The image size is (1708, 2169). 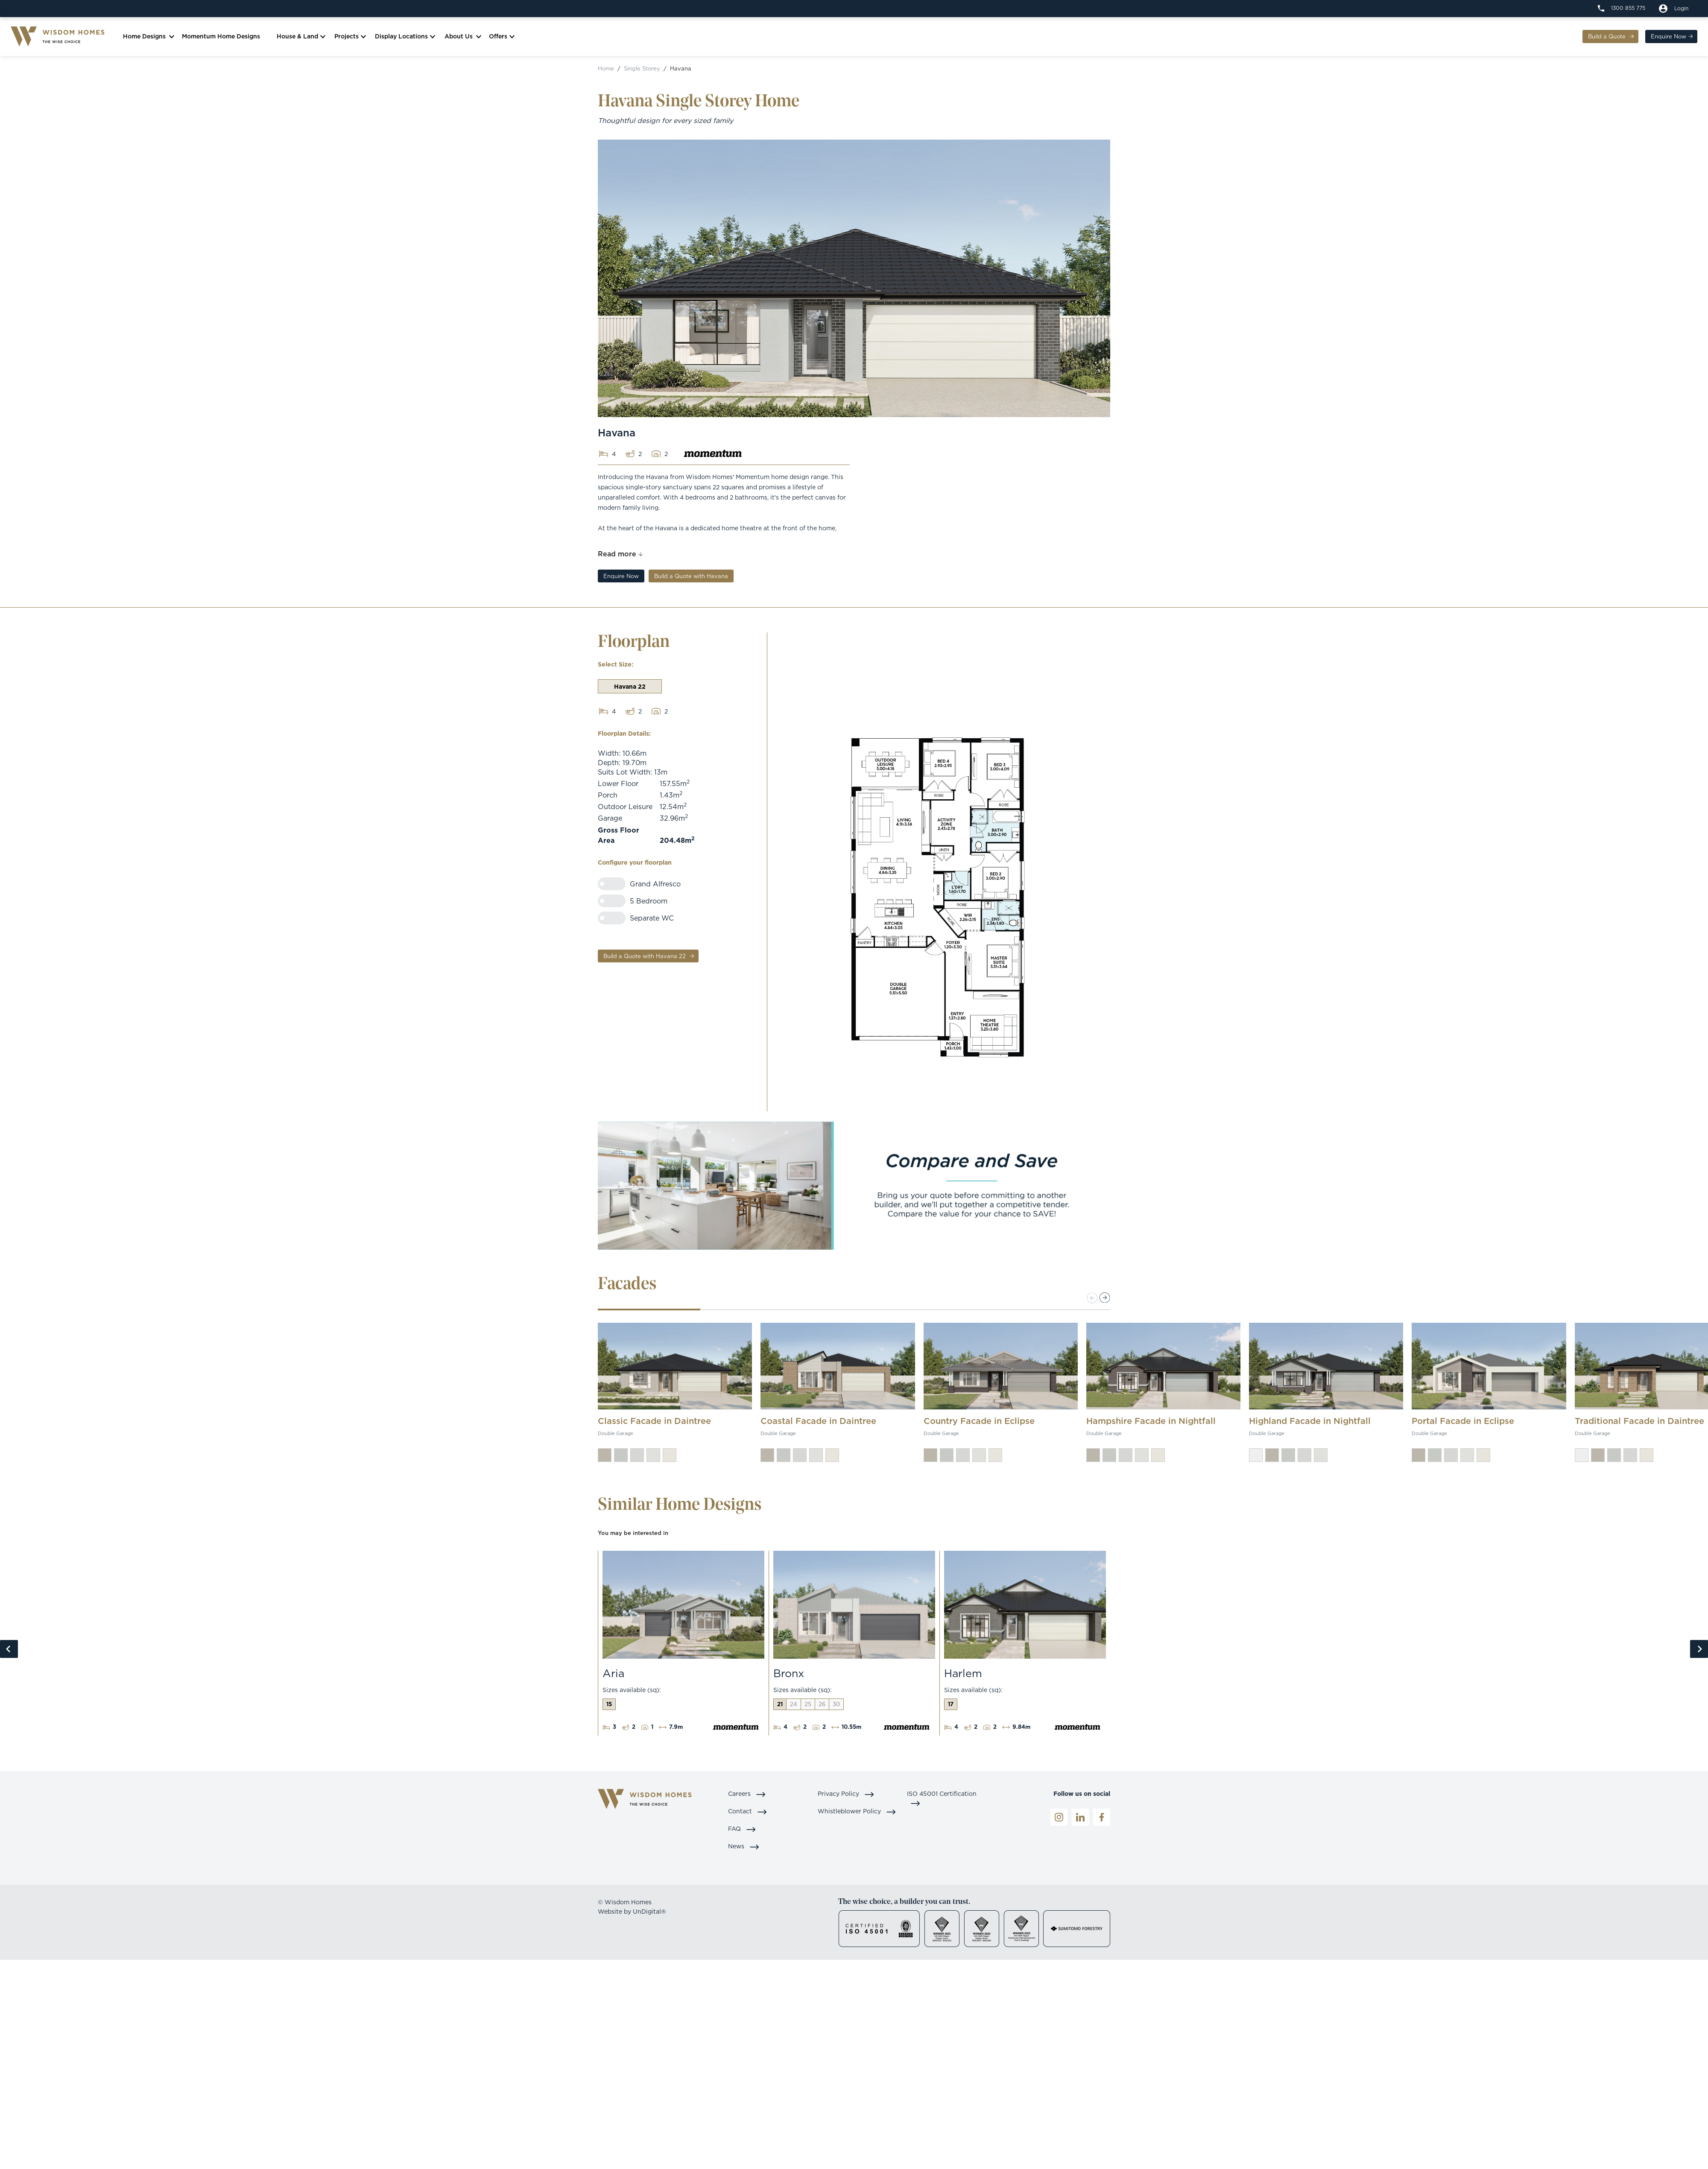 I want to click on [Logo], so click(x=60, y=38).